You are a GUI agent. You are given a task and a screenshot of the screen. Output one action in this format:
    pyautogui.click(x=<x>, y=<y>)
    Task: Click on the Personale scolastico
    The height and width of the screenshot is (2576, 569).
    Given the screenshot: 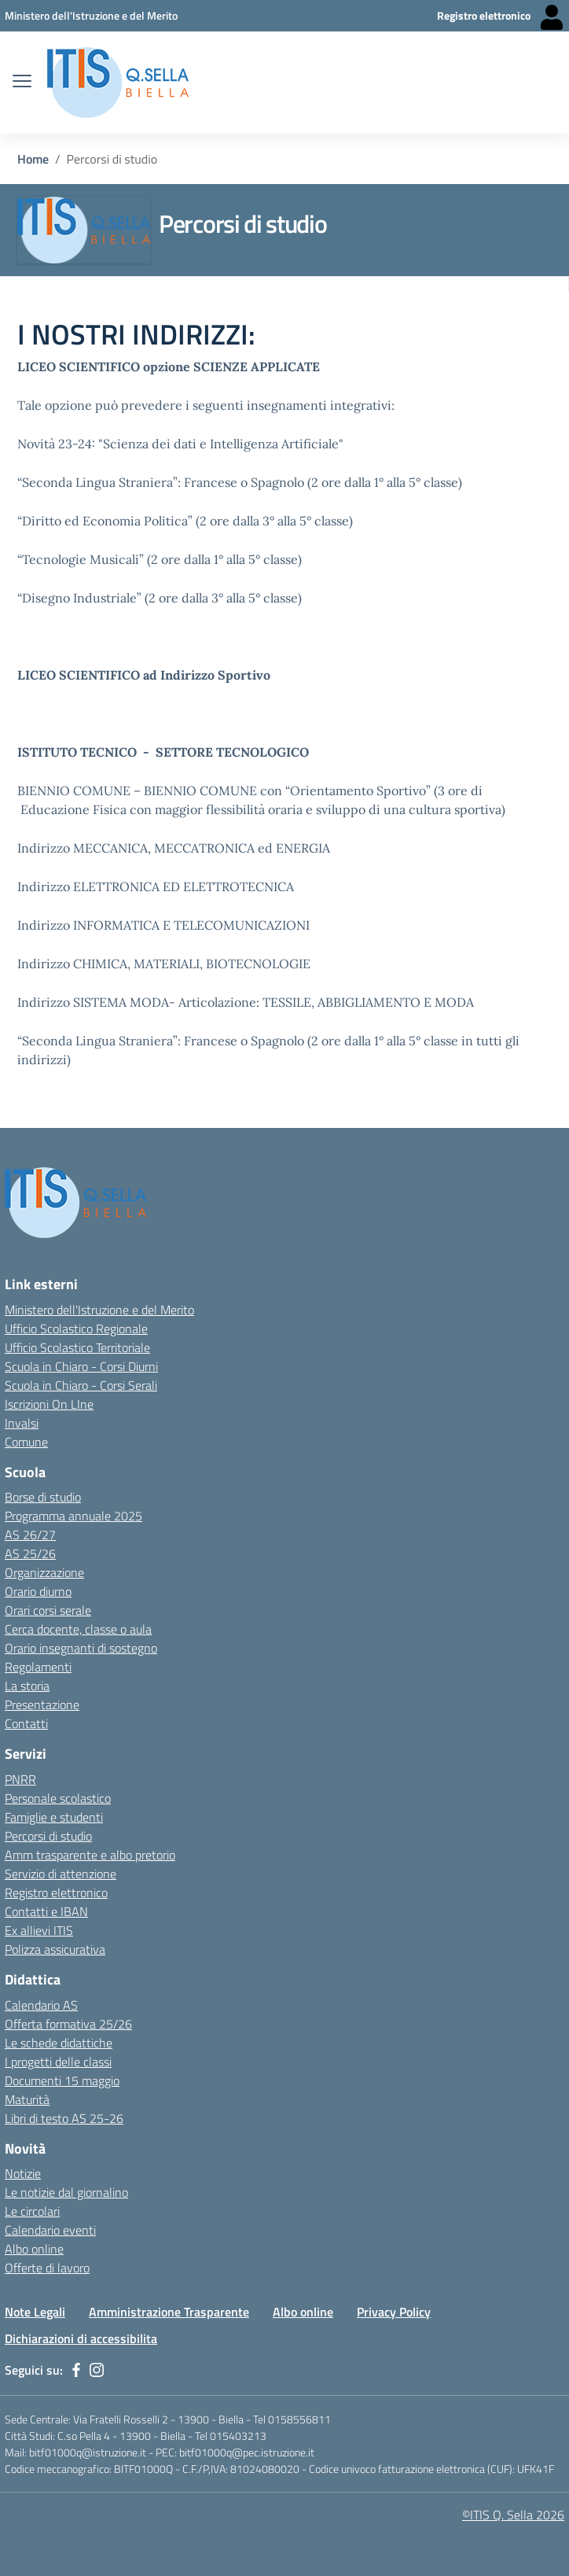 What is the action you would take?
    pyautogui.click(x=58, y=1798)
    